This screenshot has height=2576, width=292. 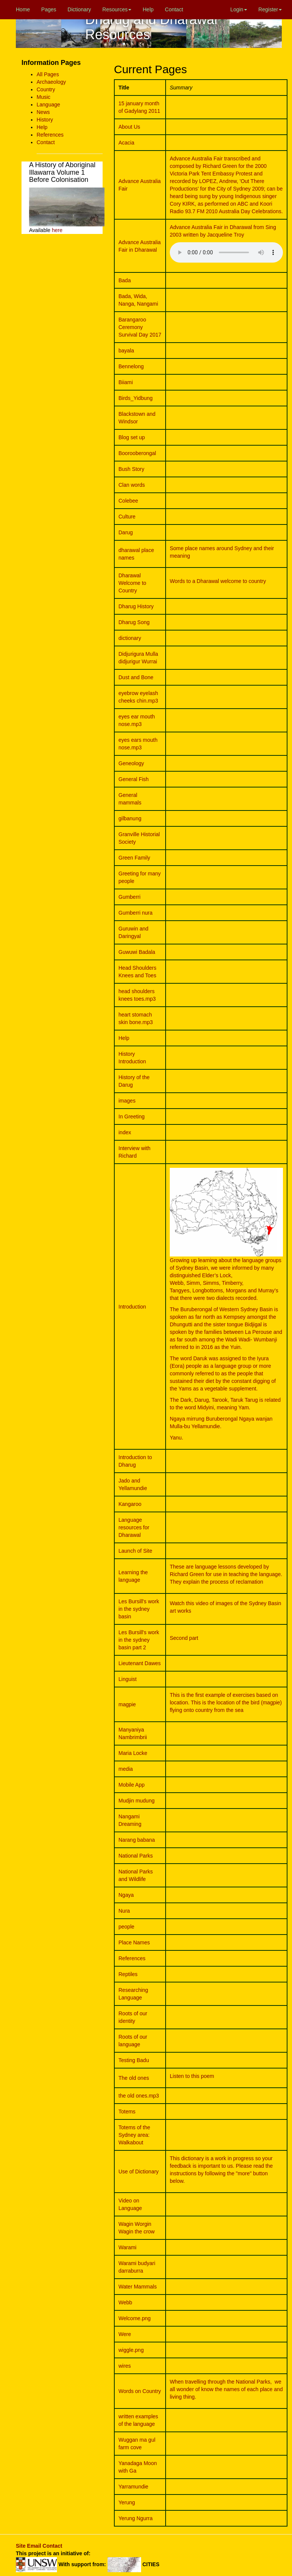 What do you see at coordinates (138, 2096) in the screenshot?
I see `the old ones.mp3` at bounding box center [138, 2096].